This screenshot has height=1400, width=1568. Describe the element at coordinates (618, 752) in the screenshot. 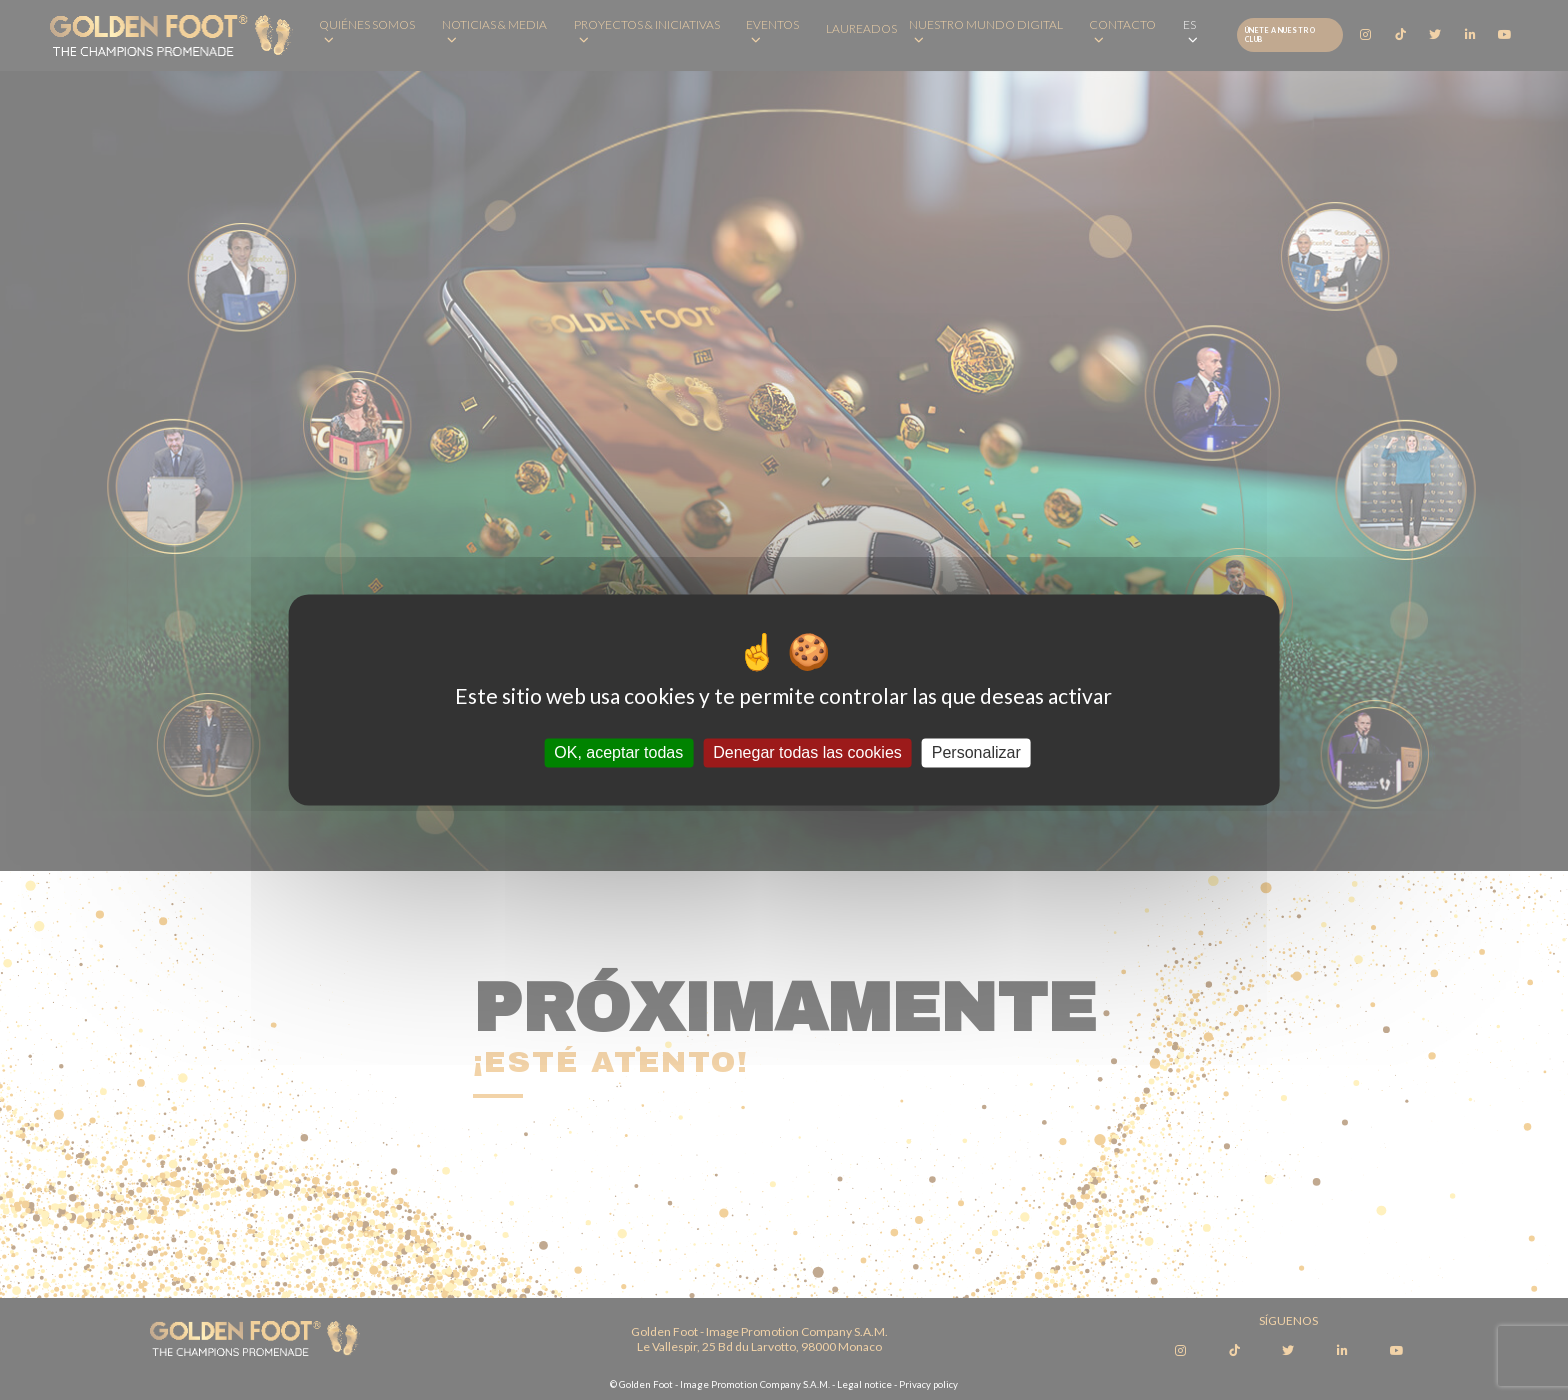

I see `OK, aceptar todas` at that location.